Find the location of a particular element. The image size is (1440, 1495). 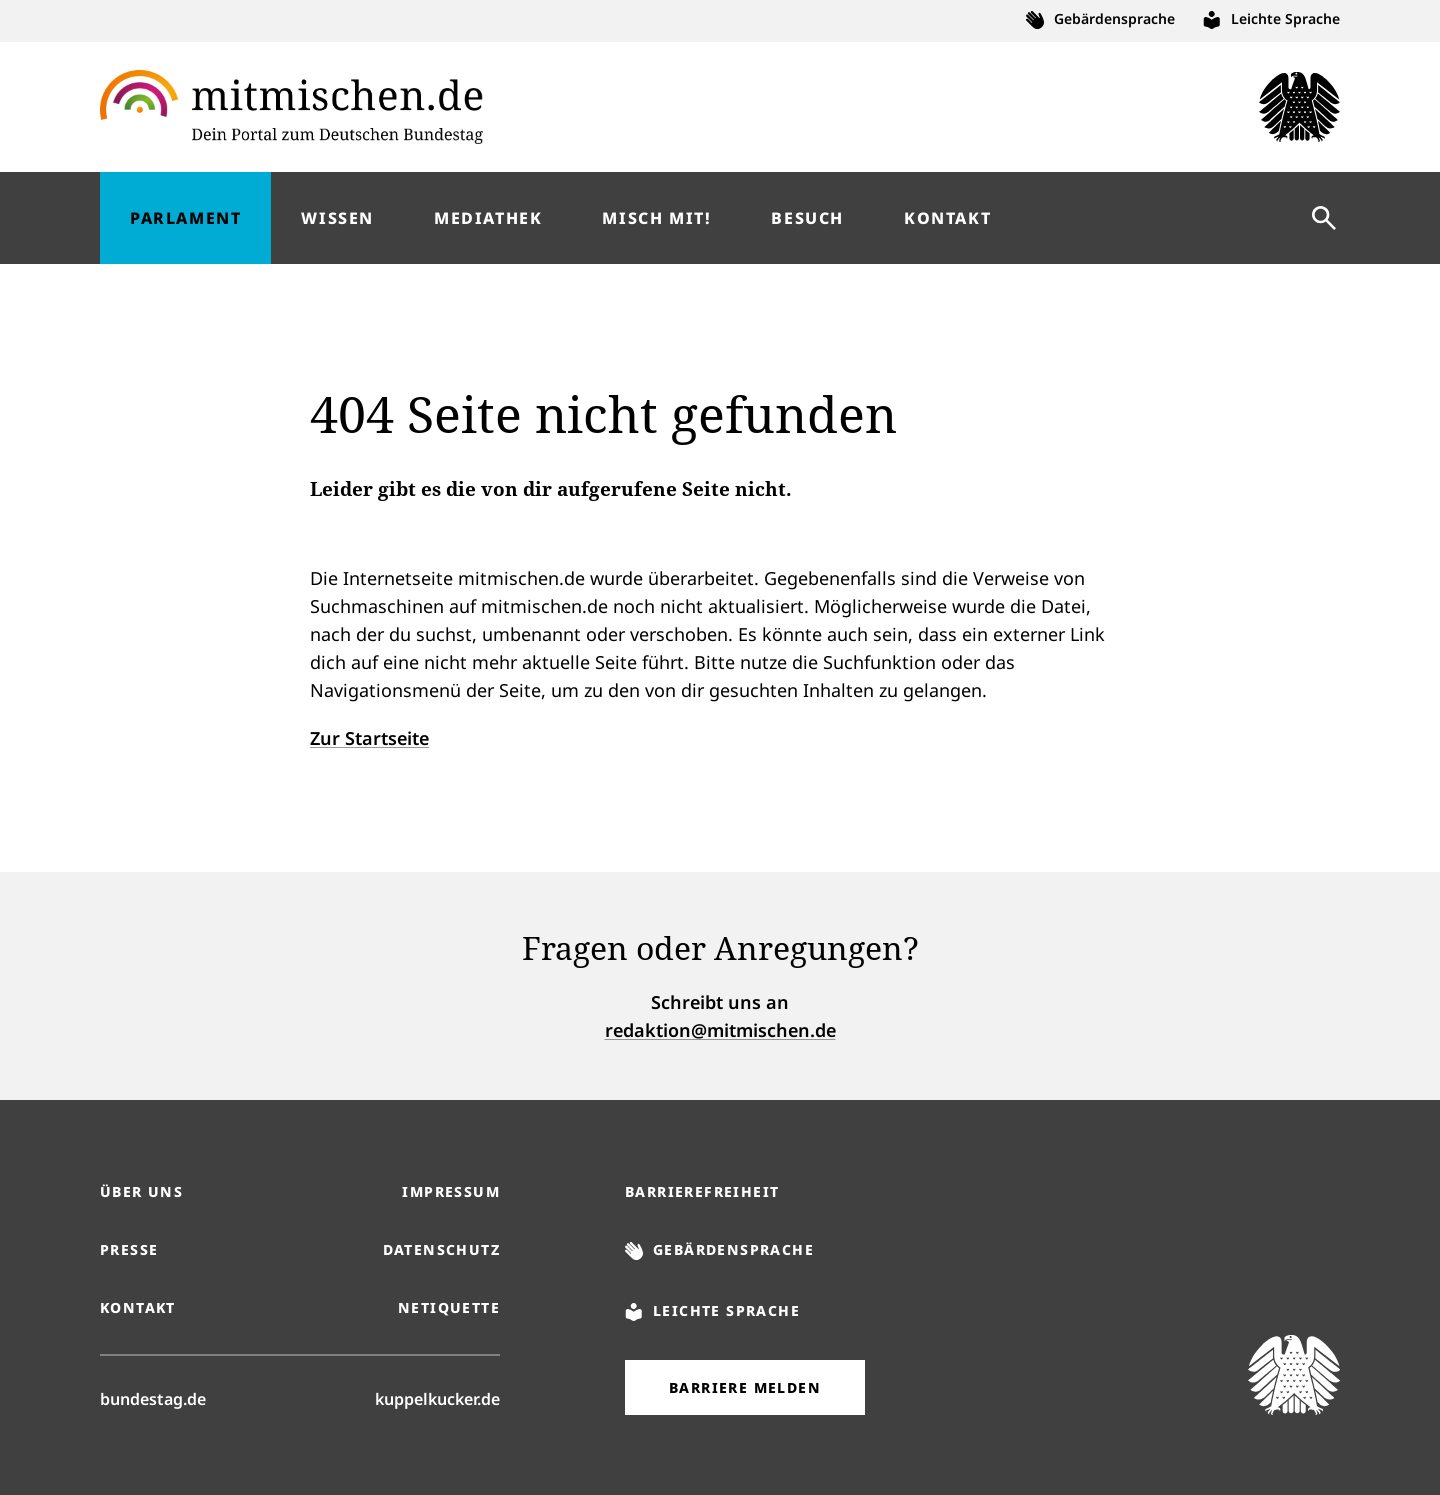

Presse is located at coordinates (129, 1249).